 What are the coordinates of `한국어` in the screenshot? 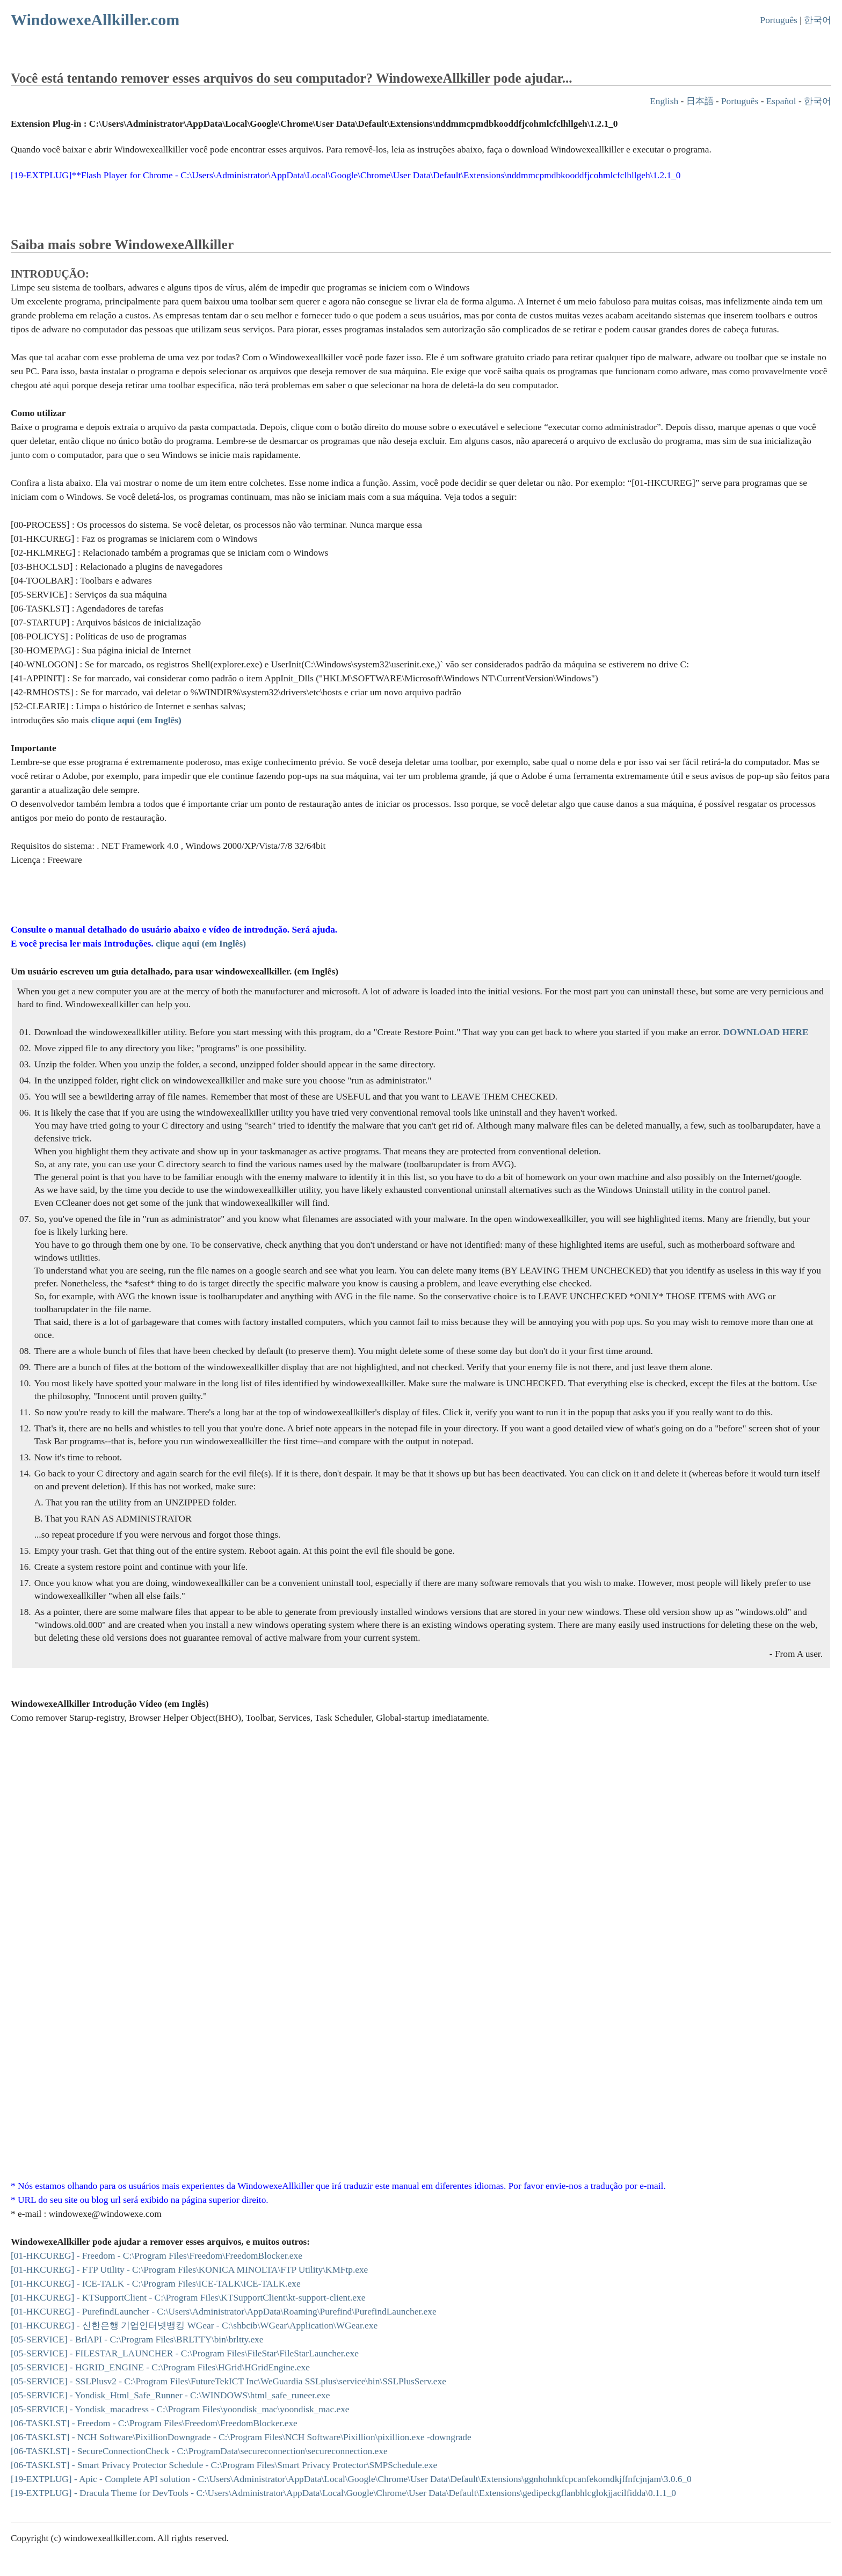 It's located at (817, 20).